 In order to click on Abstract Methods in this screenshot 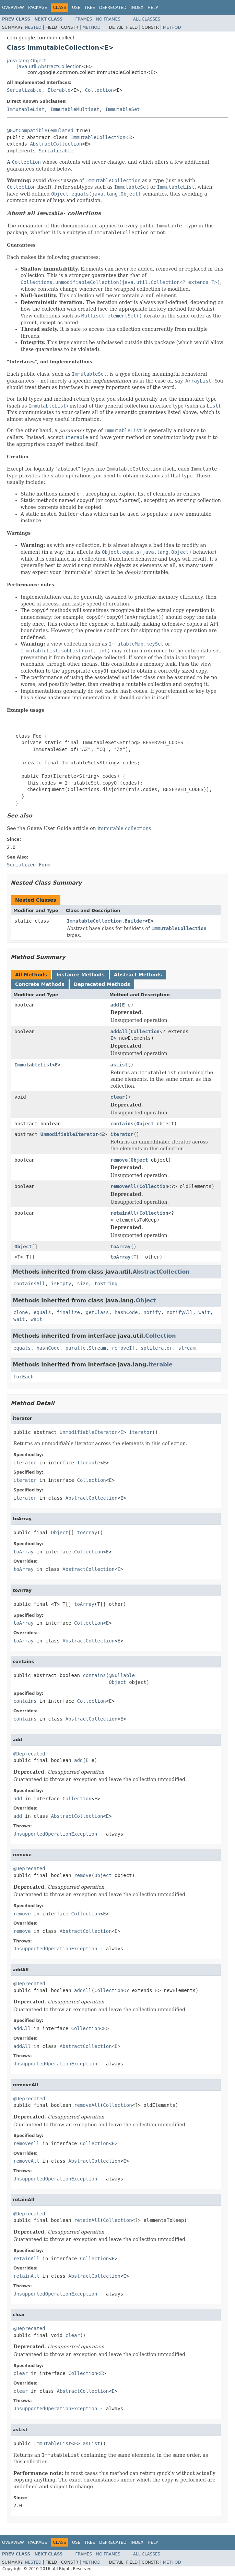, I will do `click(138, 974)`.